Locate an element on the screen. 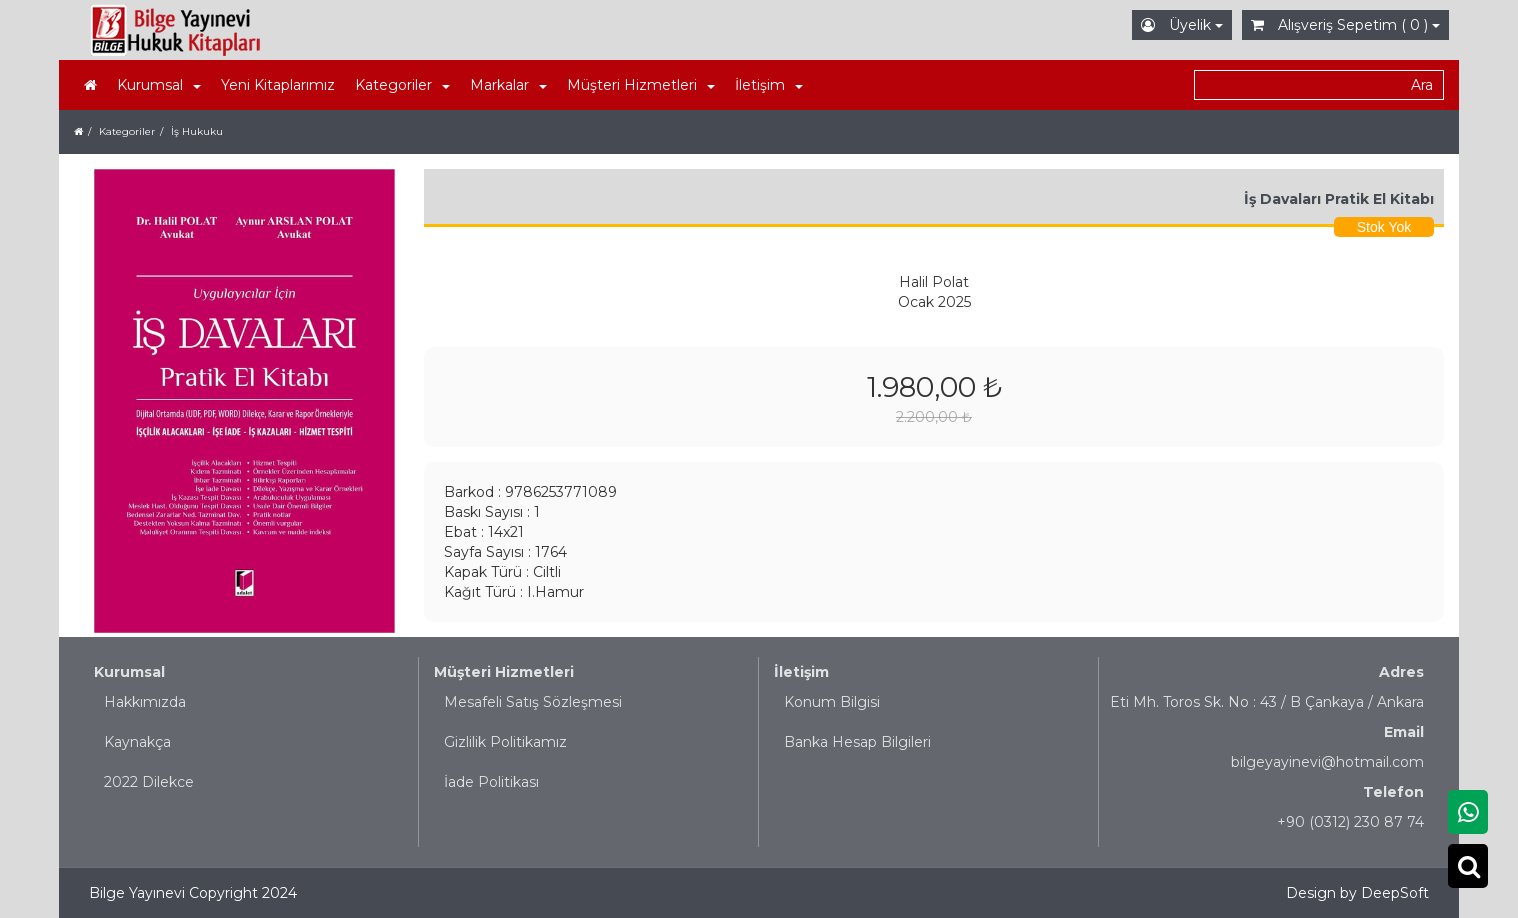 The height and width of the screenshot is (918, 1518). İletişim is located at coordinates (801, 672).